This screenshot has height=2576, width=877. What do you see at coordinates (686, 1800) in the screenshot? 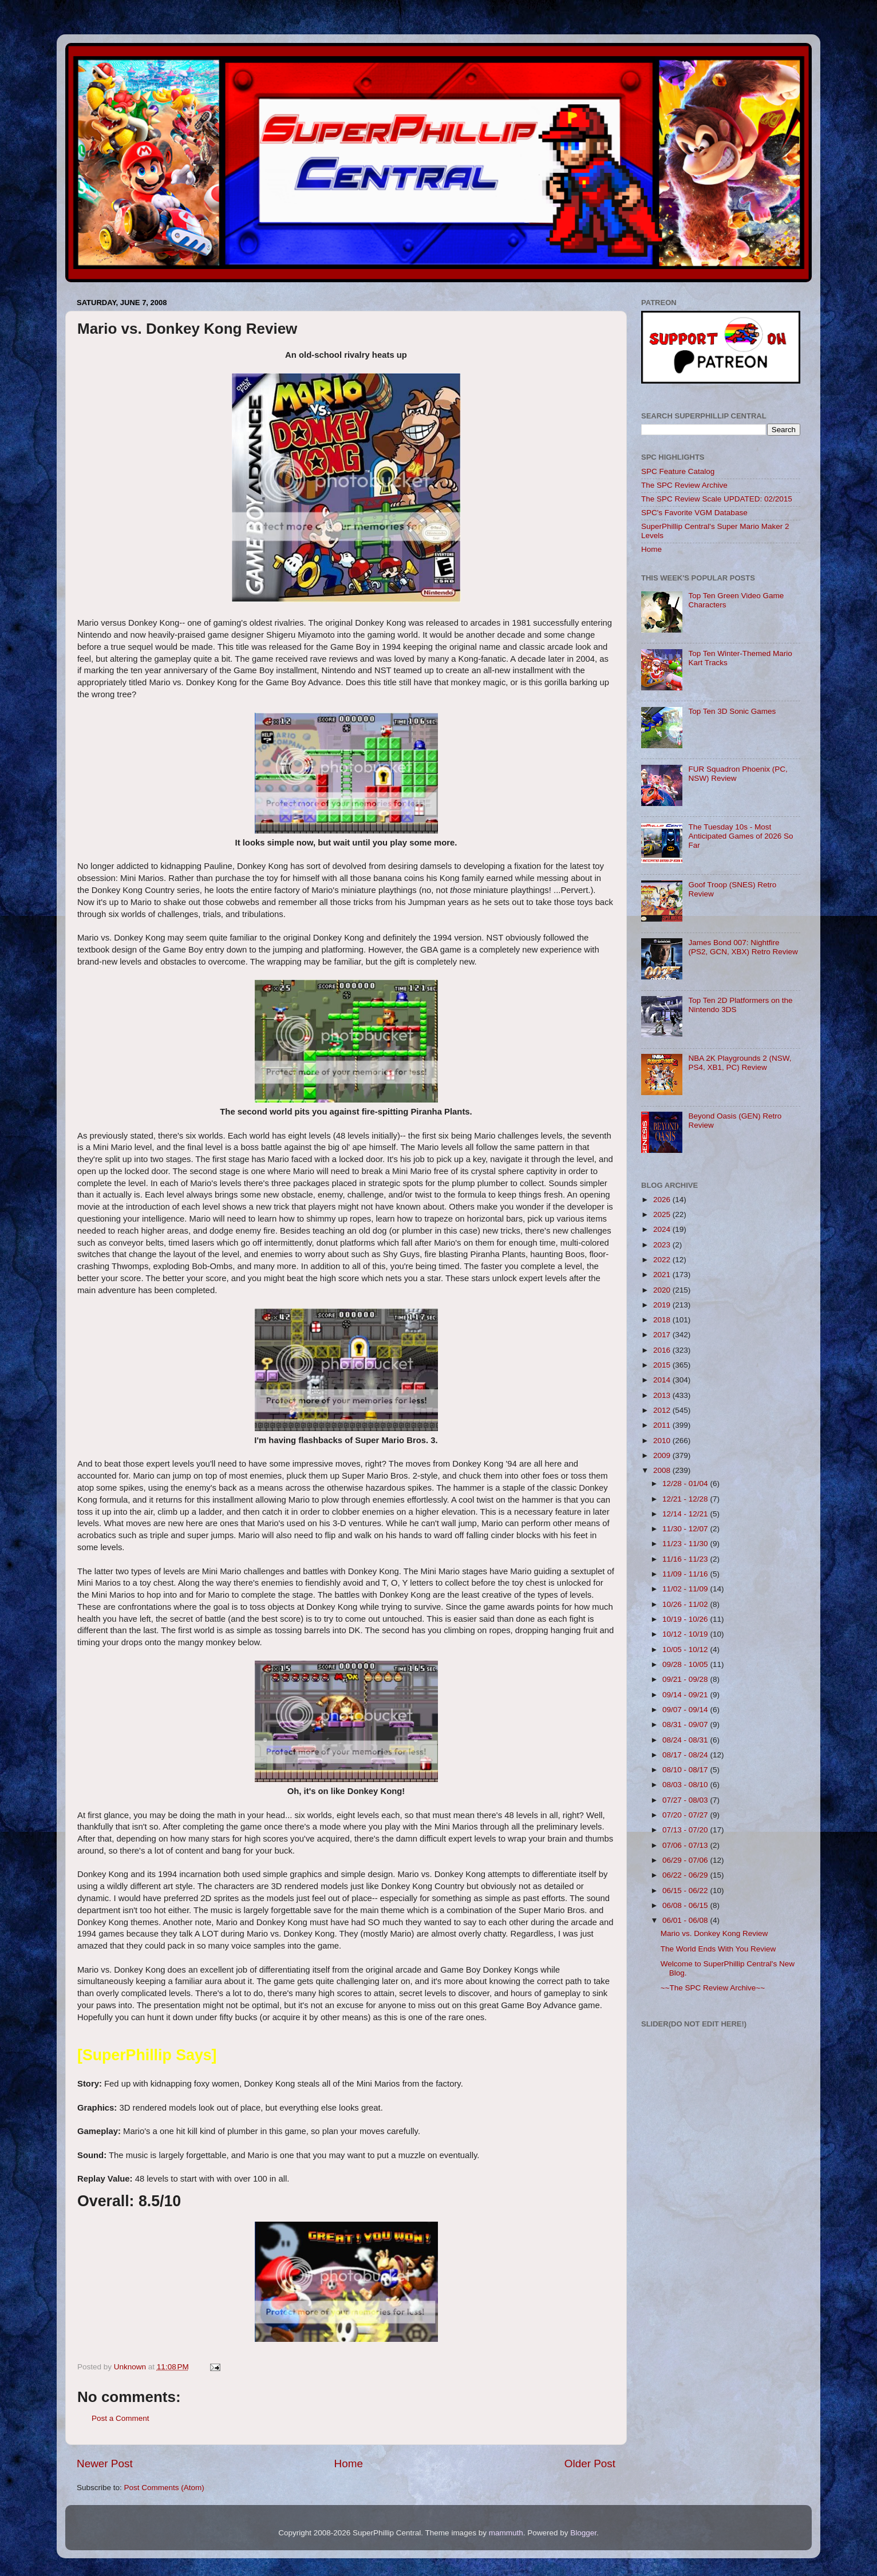
I see `07/27 - 08/03` at bounding box center [686, 1800].